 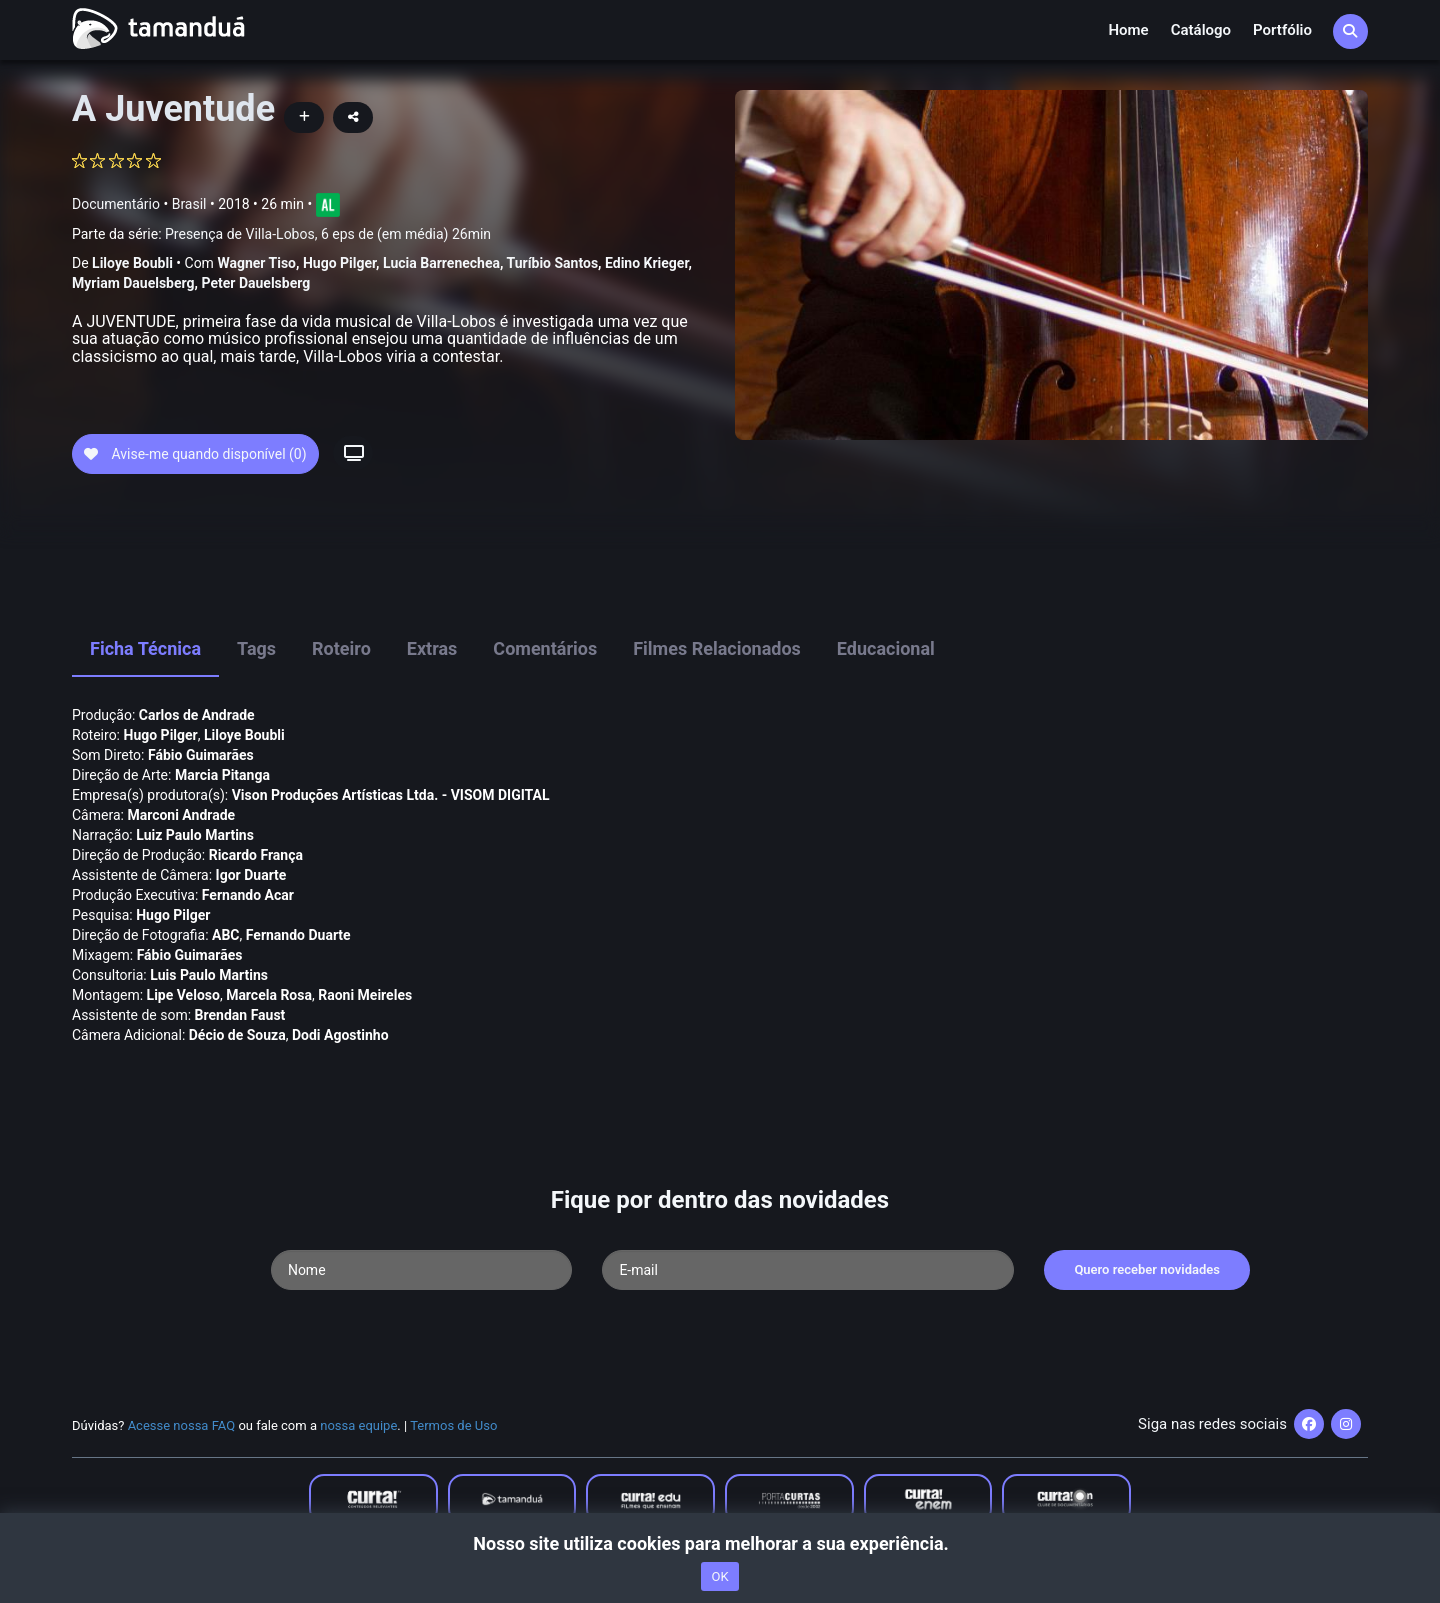 What do you see at coordinates (453, 1425) in the screenshot?
I see `Termos de Uso` at bounding box center [453, 1425].